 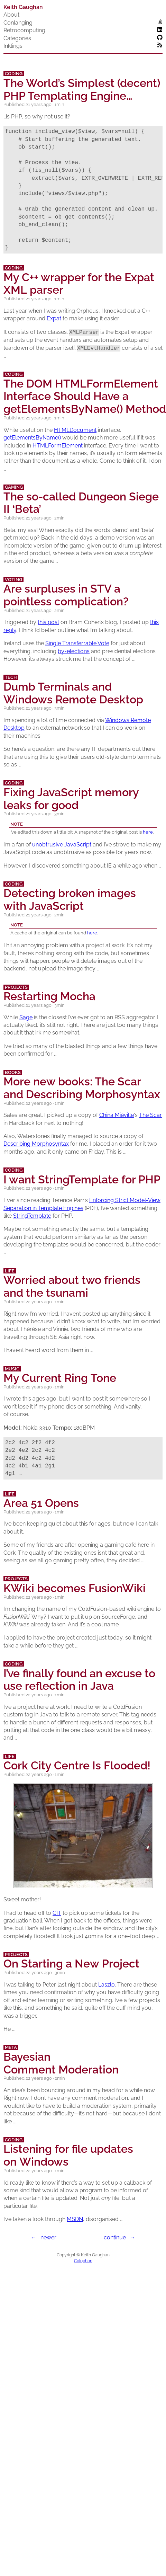 What do you see at coordinates (48, 622) in the screenshot?
I see `this post` at bounding box center [48, 622].